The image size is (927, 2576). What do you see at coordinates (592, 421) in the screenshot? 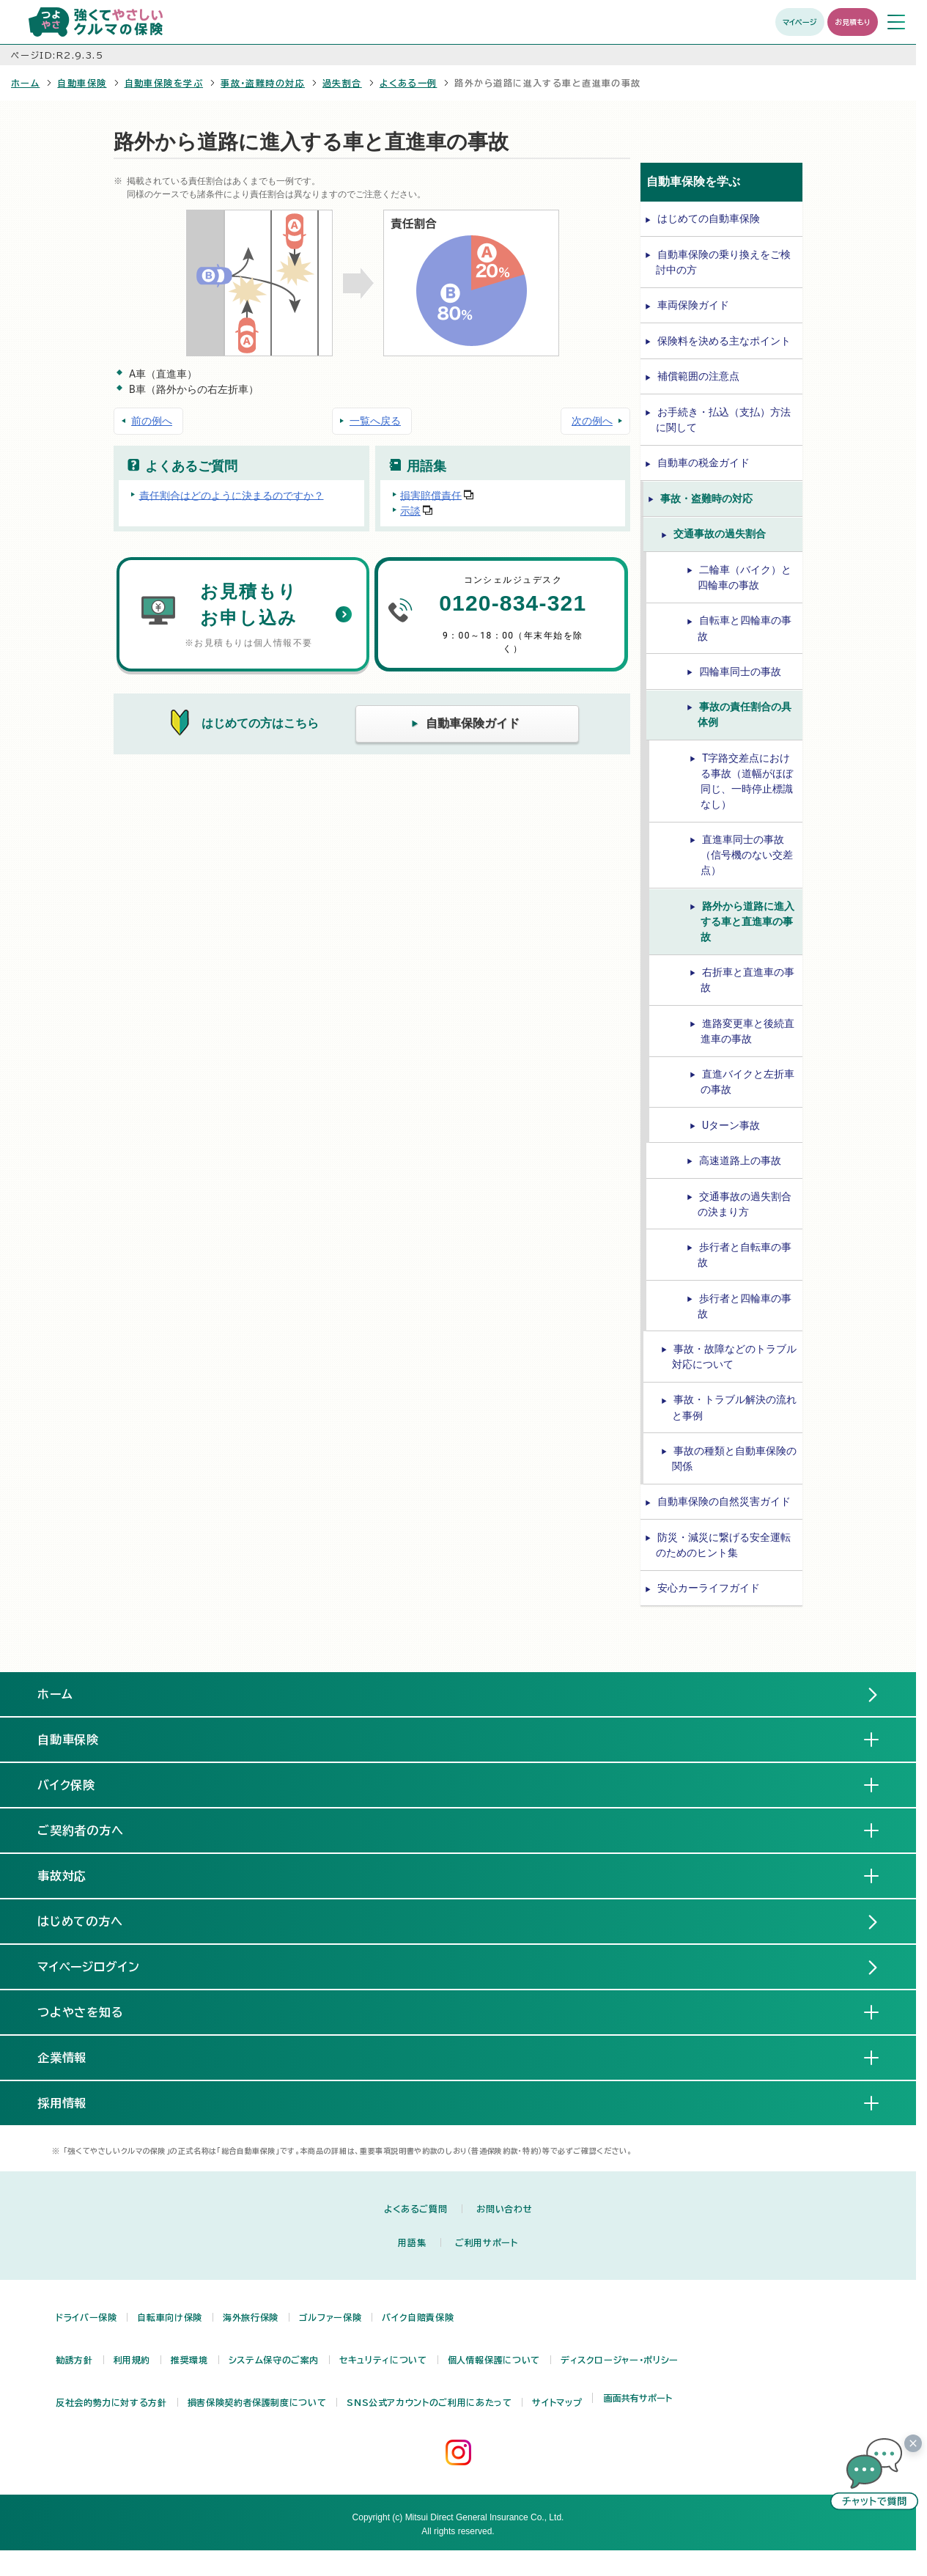
I see `次の例へ` at bounding box center [592, 421].